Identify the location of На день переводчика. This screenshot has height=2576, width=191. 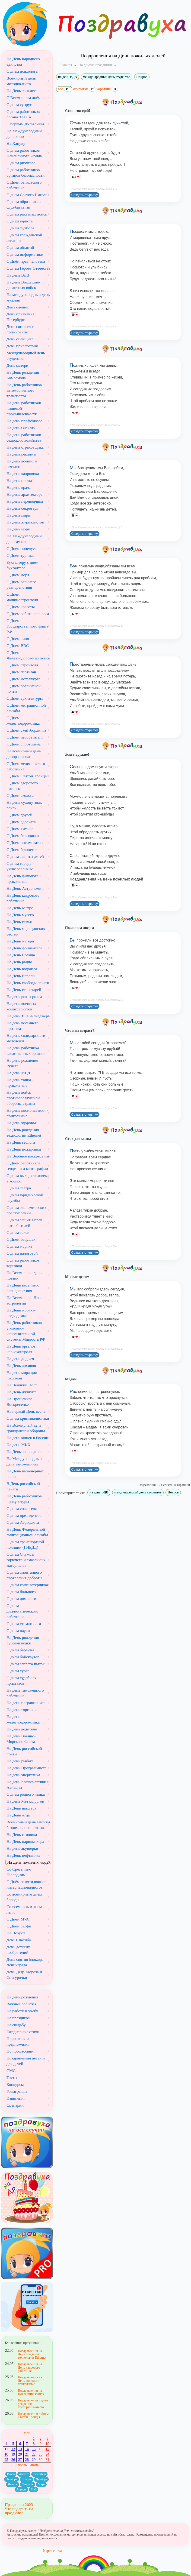
(24, 501).